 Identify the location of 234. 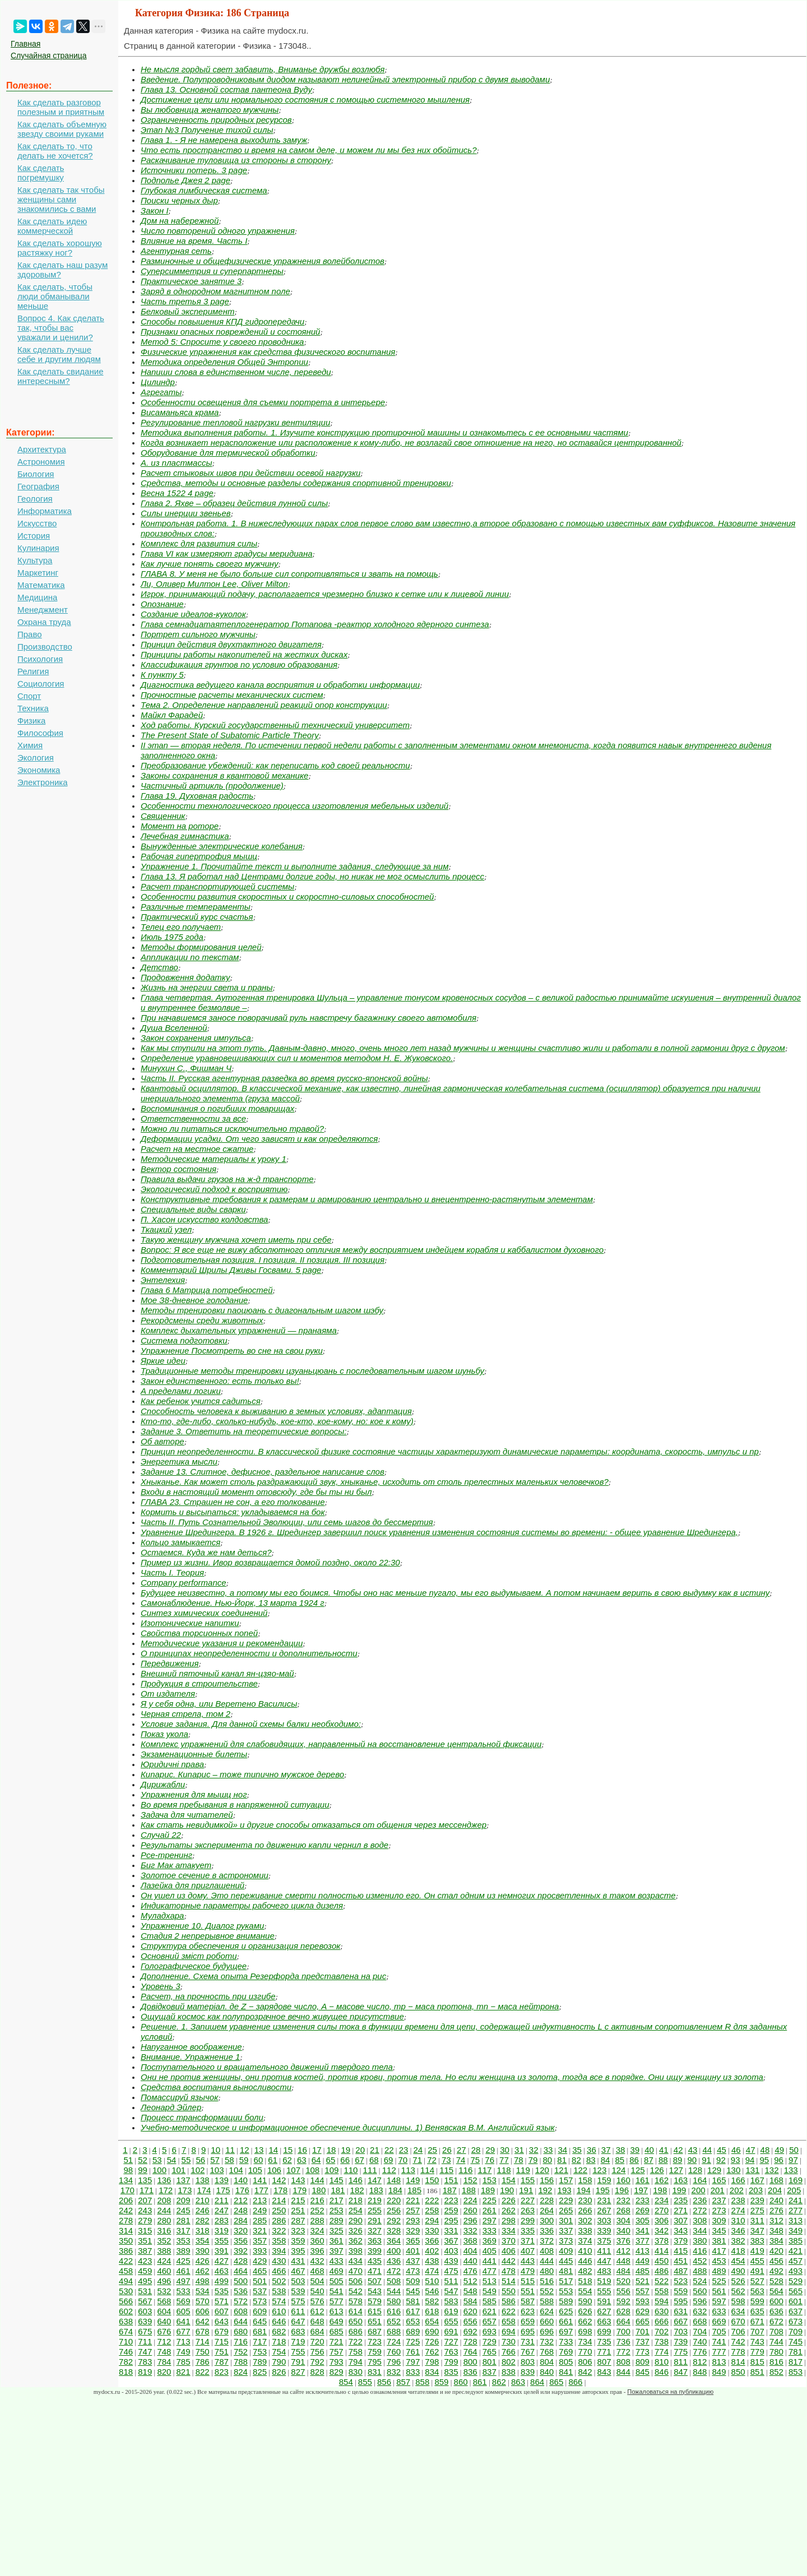
(662, 2200).